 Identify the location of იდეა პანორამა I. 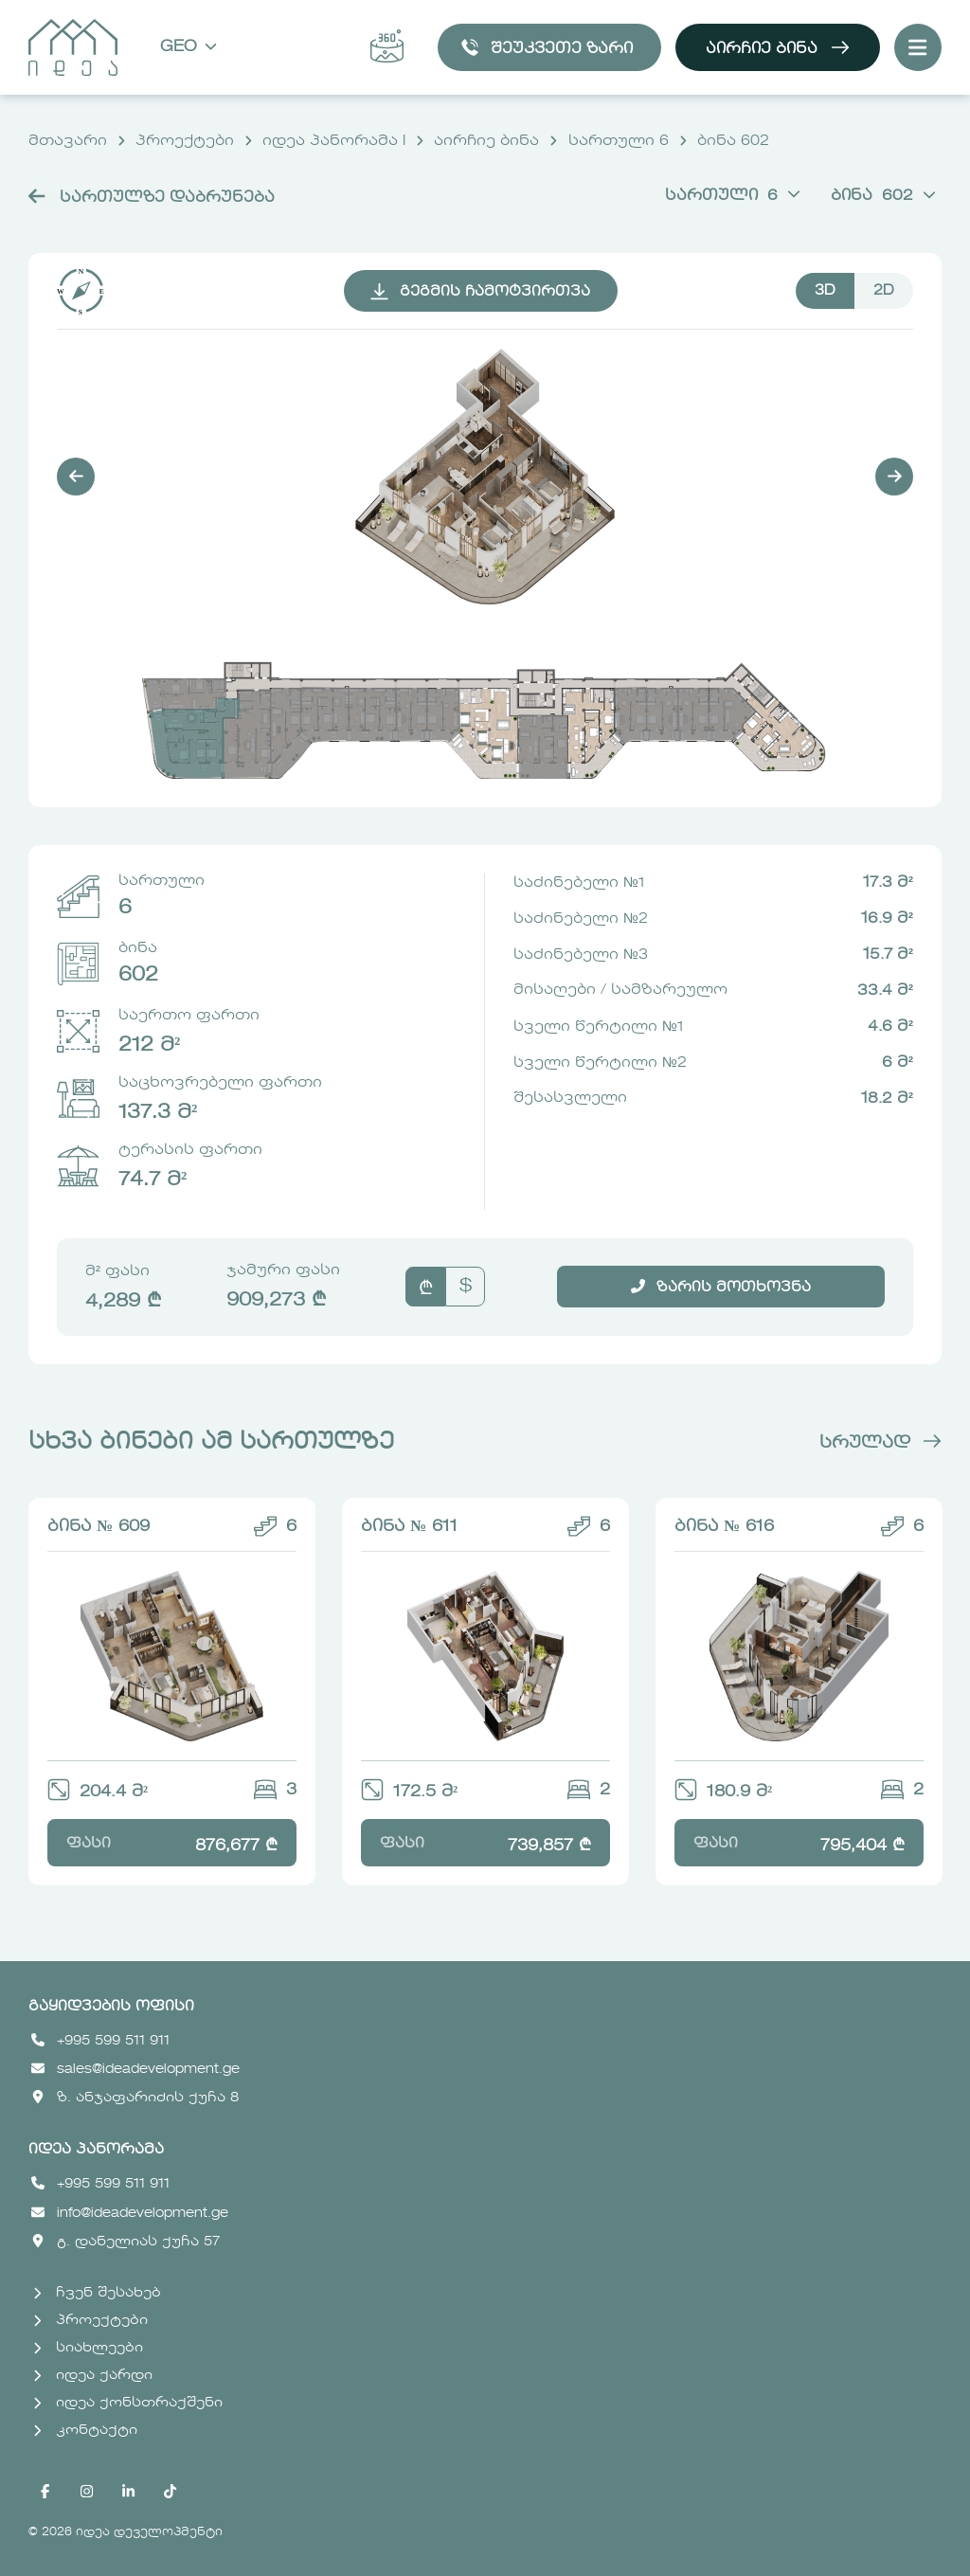
(333, 141).